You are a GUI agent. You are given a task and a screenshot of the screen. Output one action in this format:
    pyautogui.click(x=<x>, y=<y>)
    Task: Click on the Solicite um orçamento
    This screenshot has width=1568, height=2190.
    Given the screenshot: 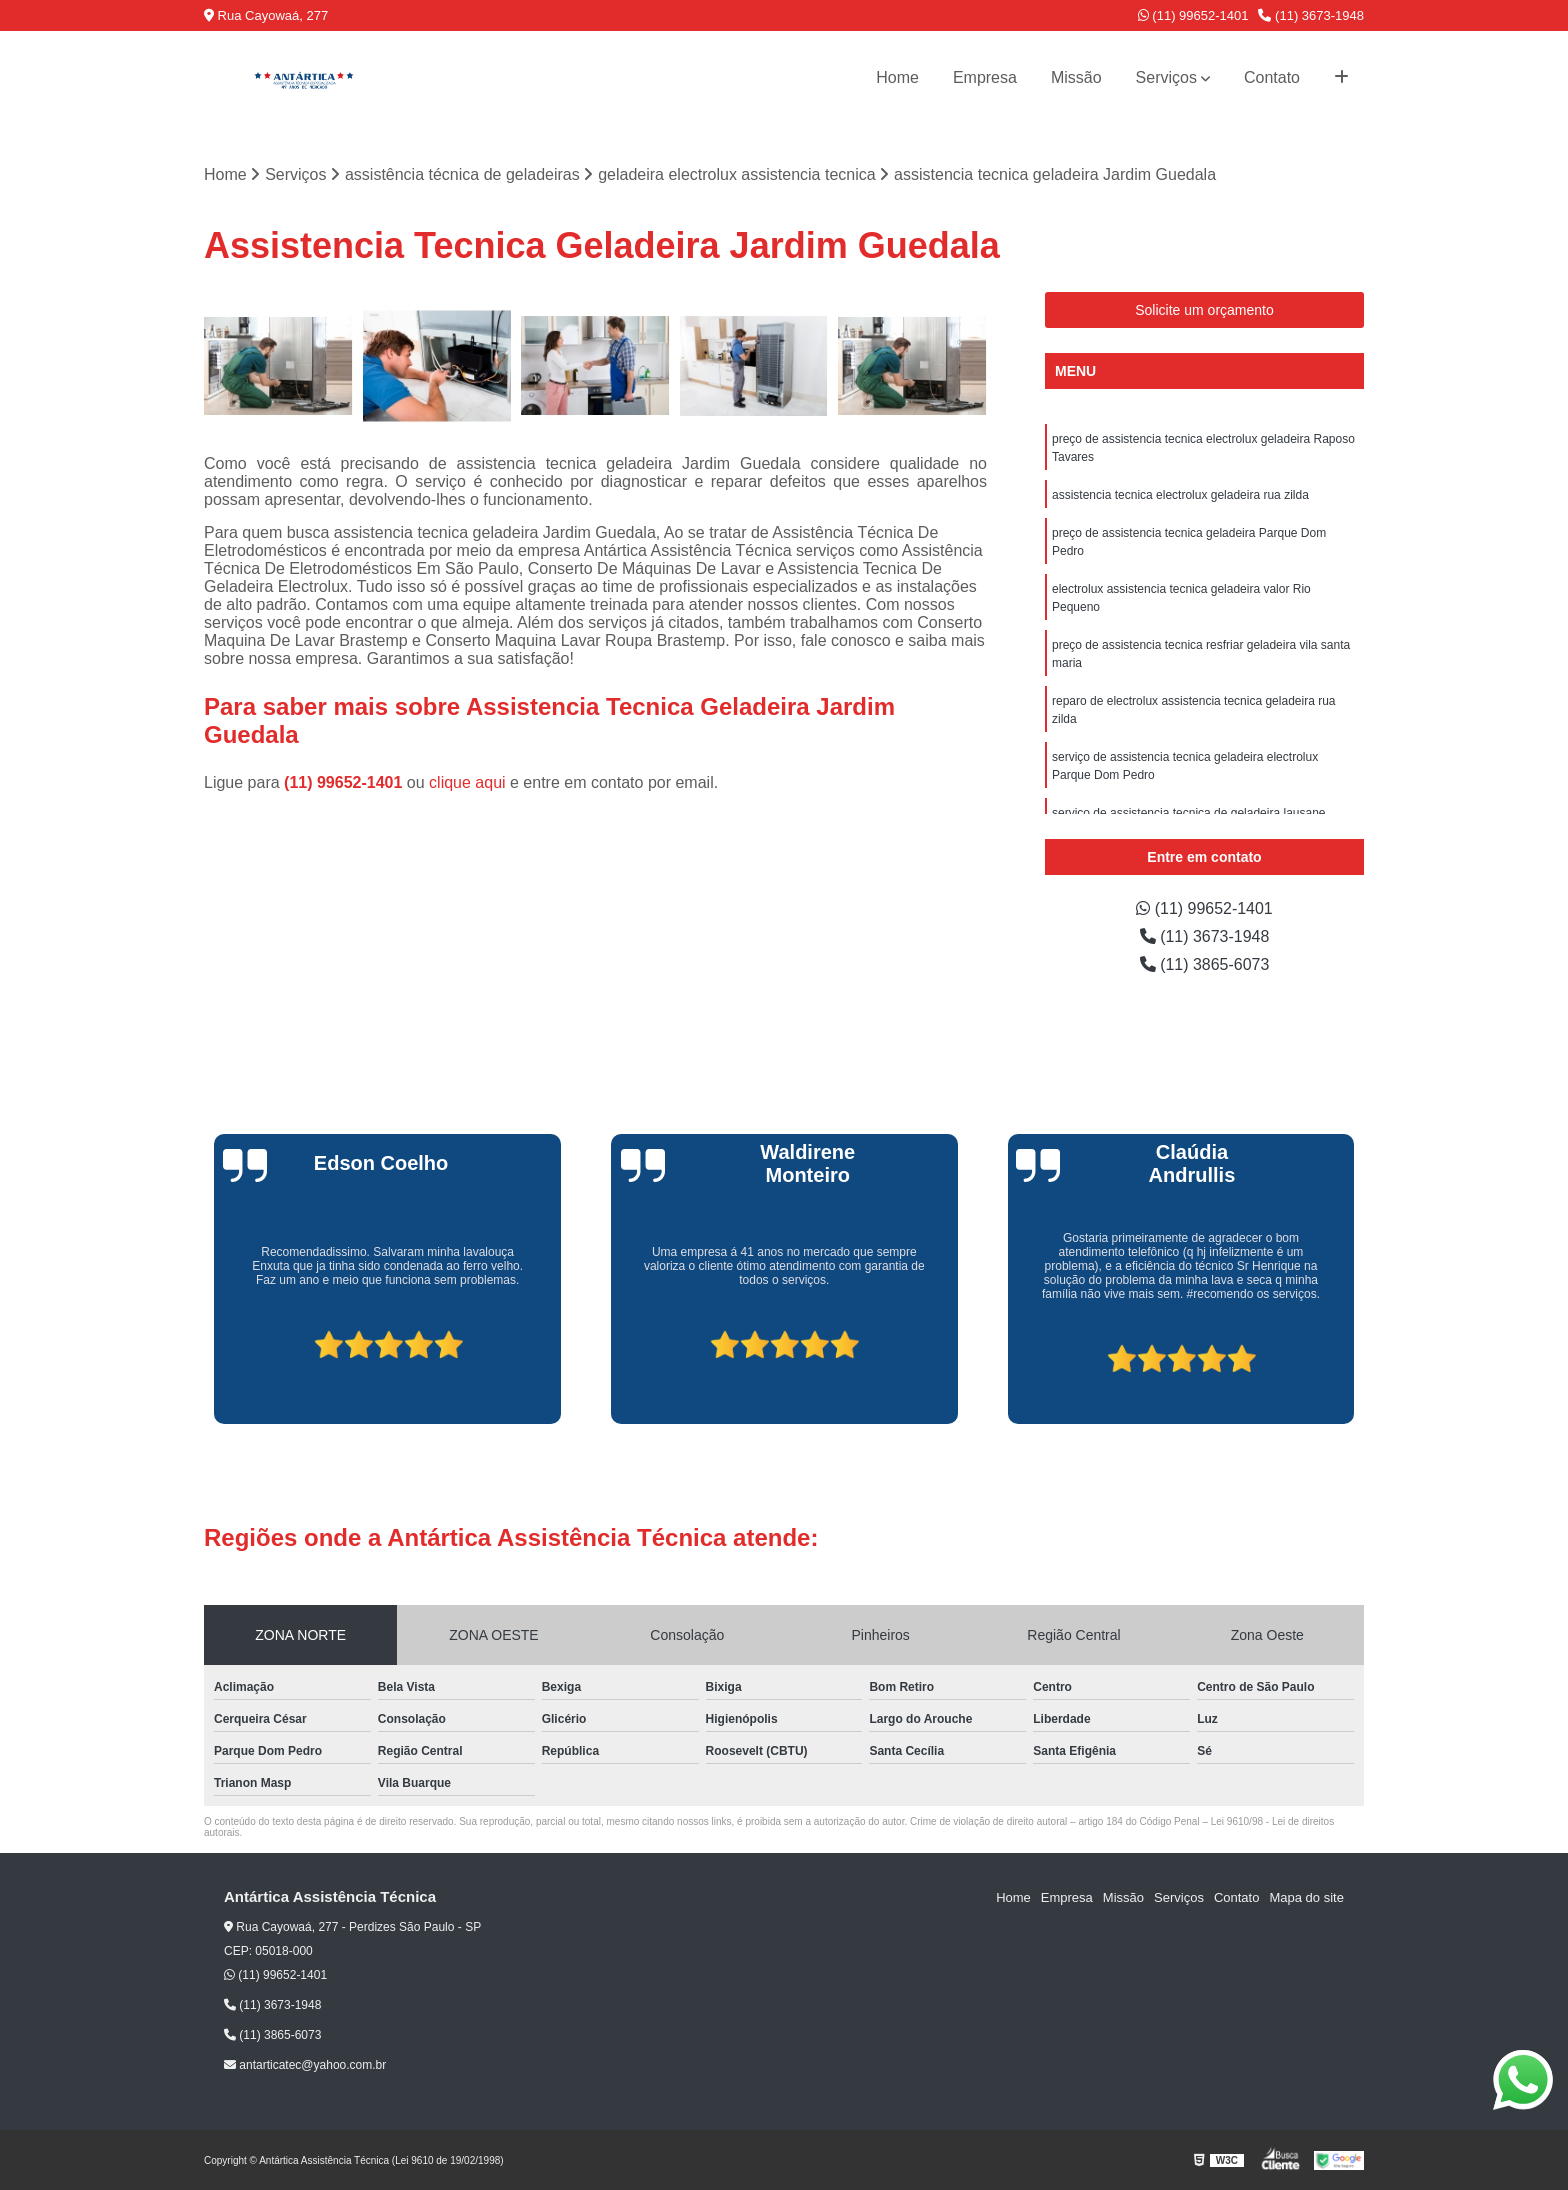 What is the action you would take?
    pyautogui.click(x=1204, y=310)
    